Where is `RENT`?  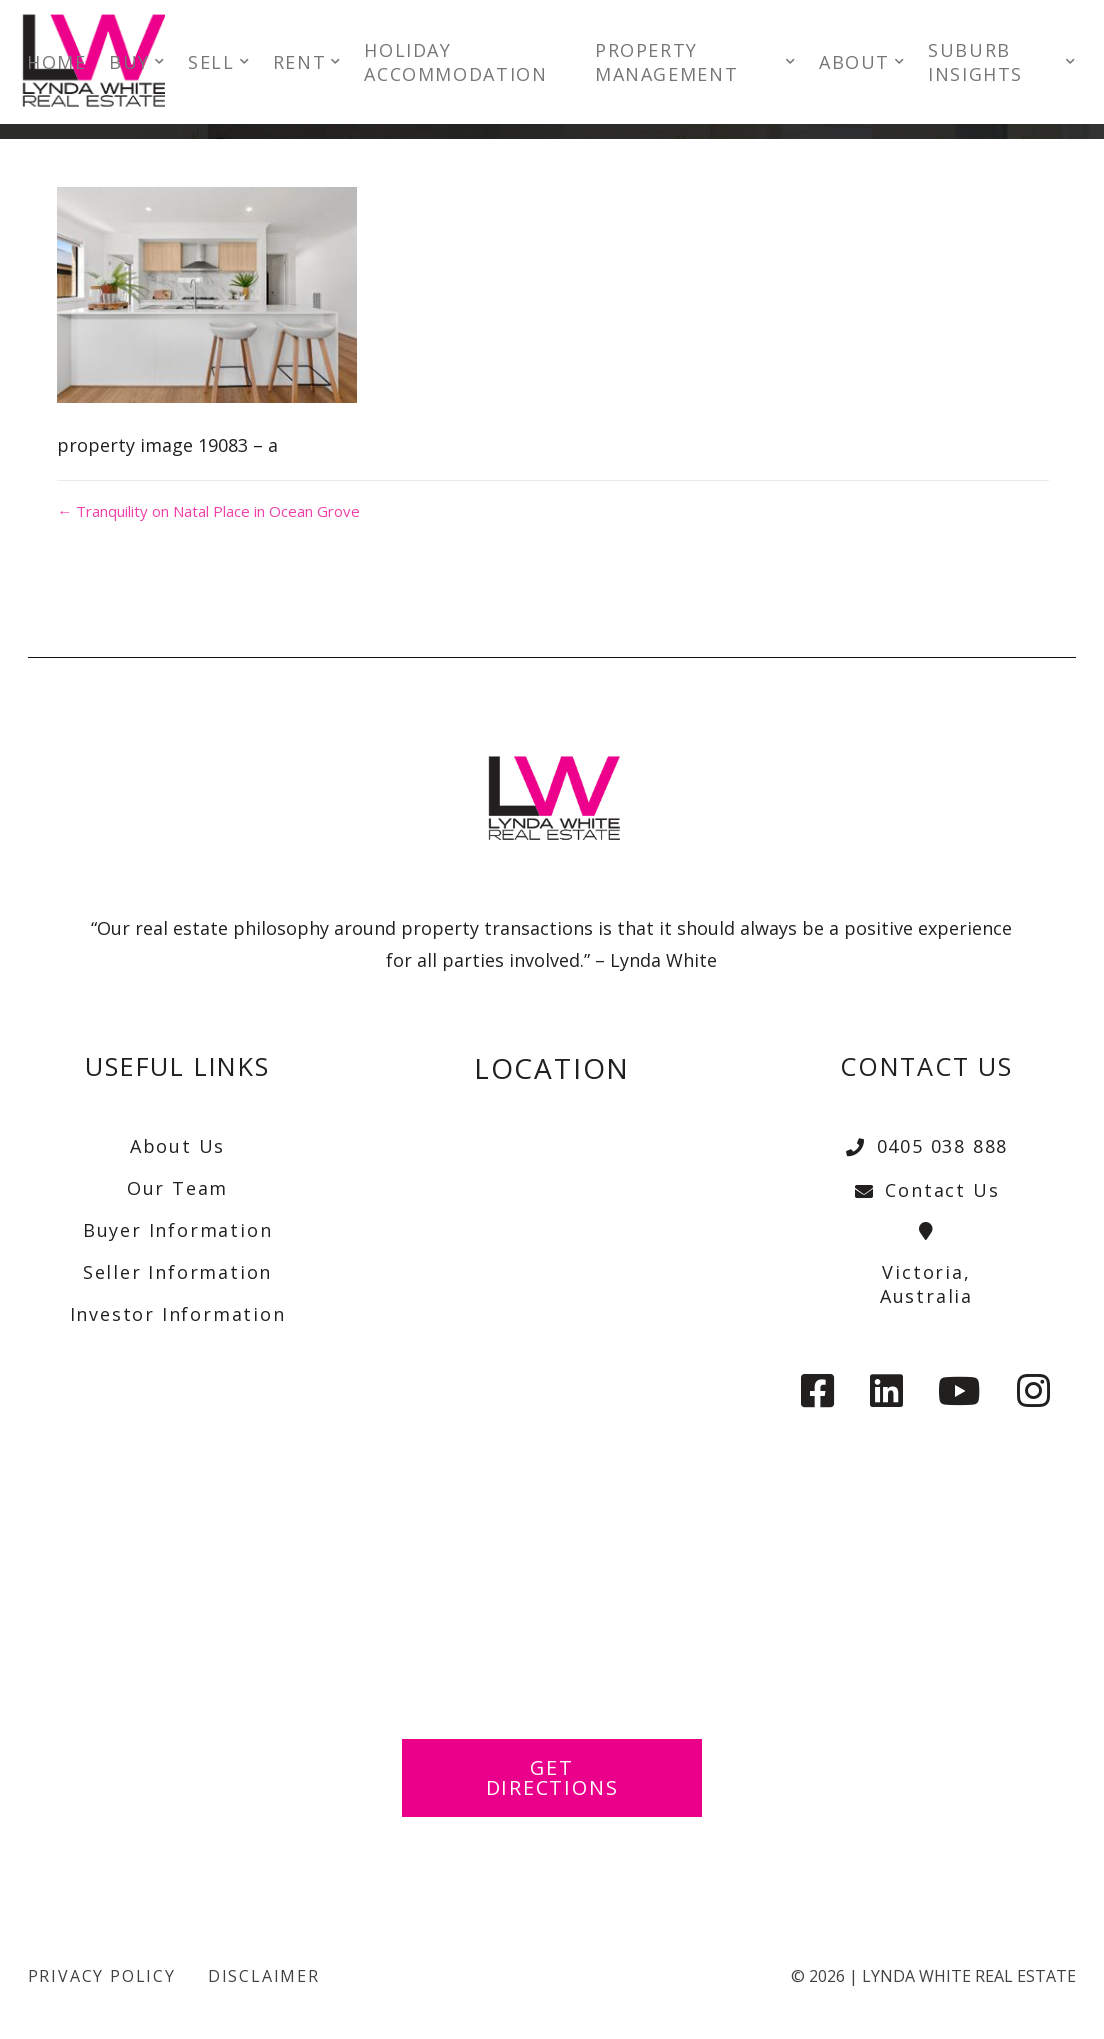
RENT is located at coordinates (310, 64).